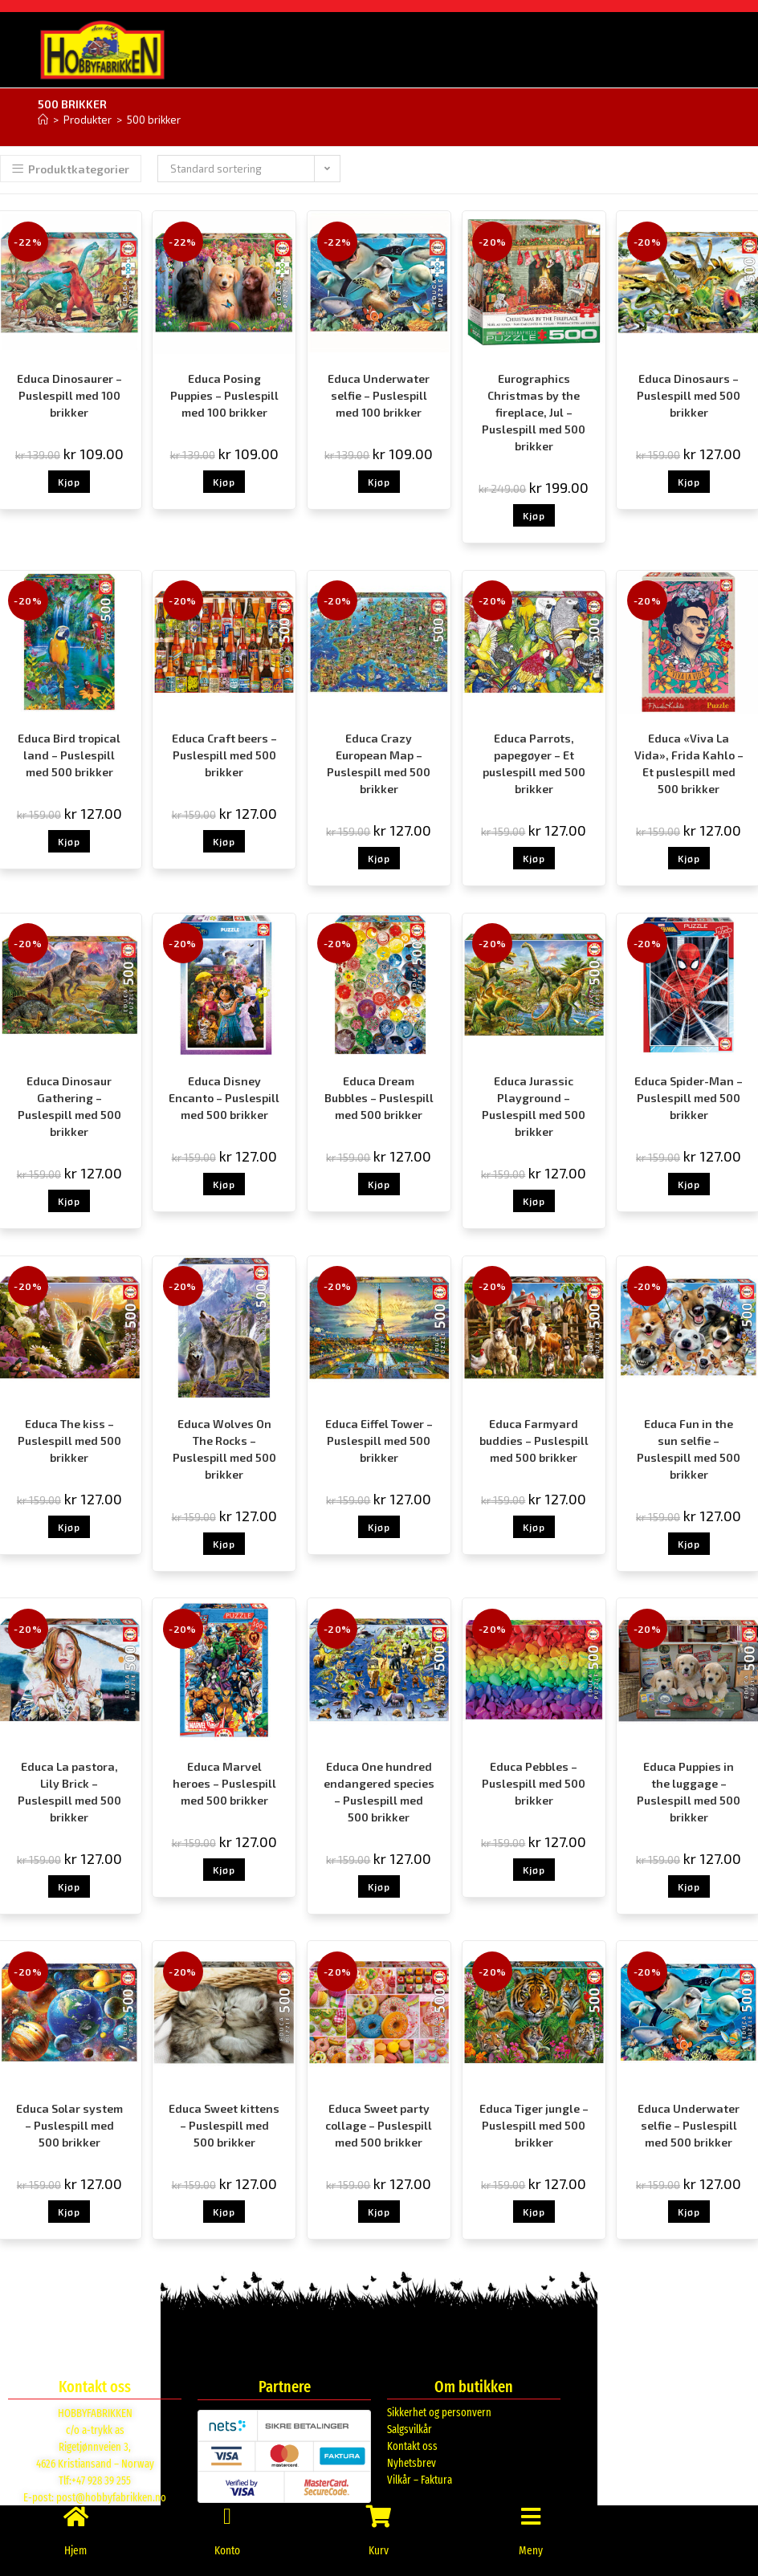  I want to click on [Kurv], so click(379, 2508).